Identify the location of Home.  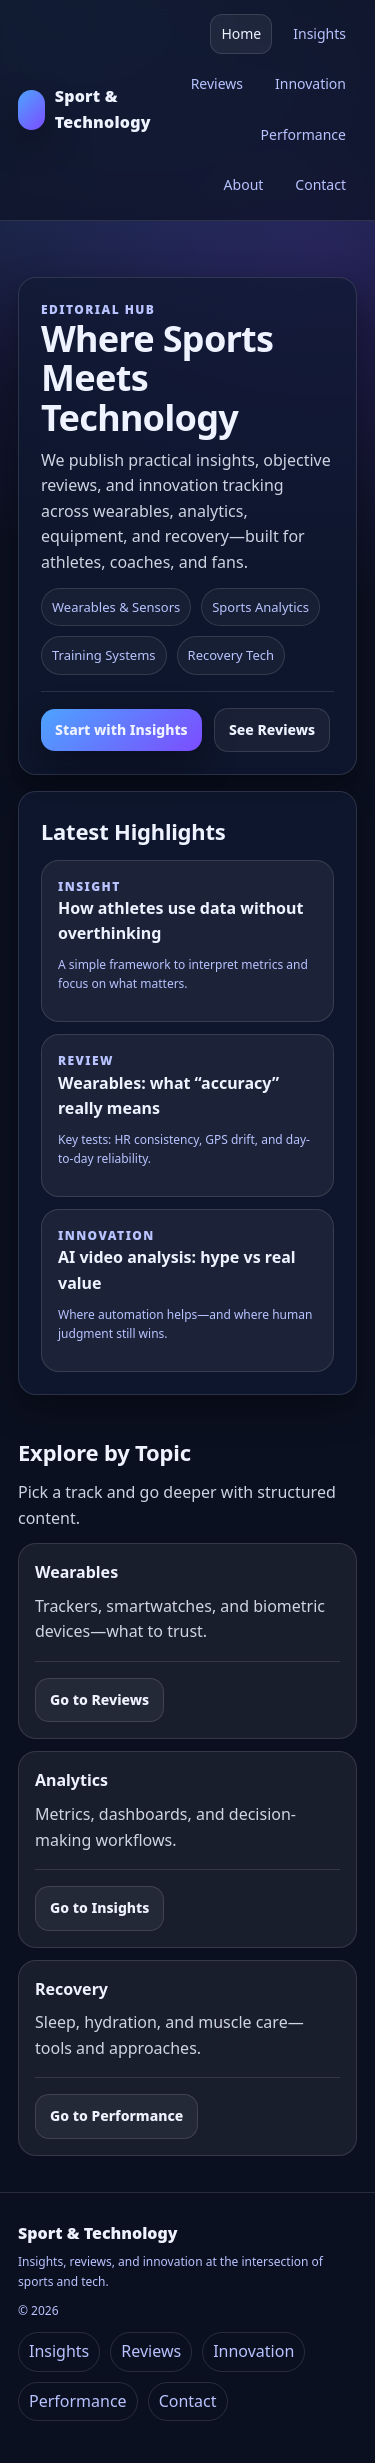
(241, 33).